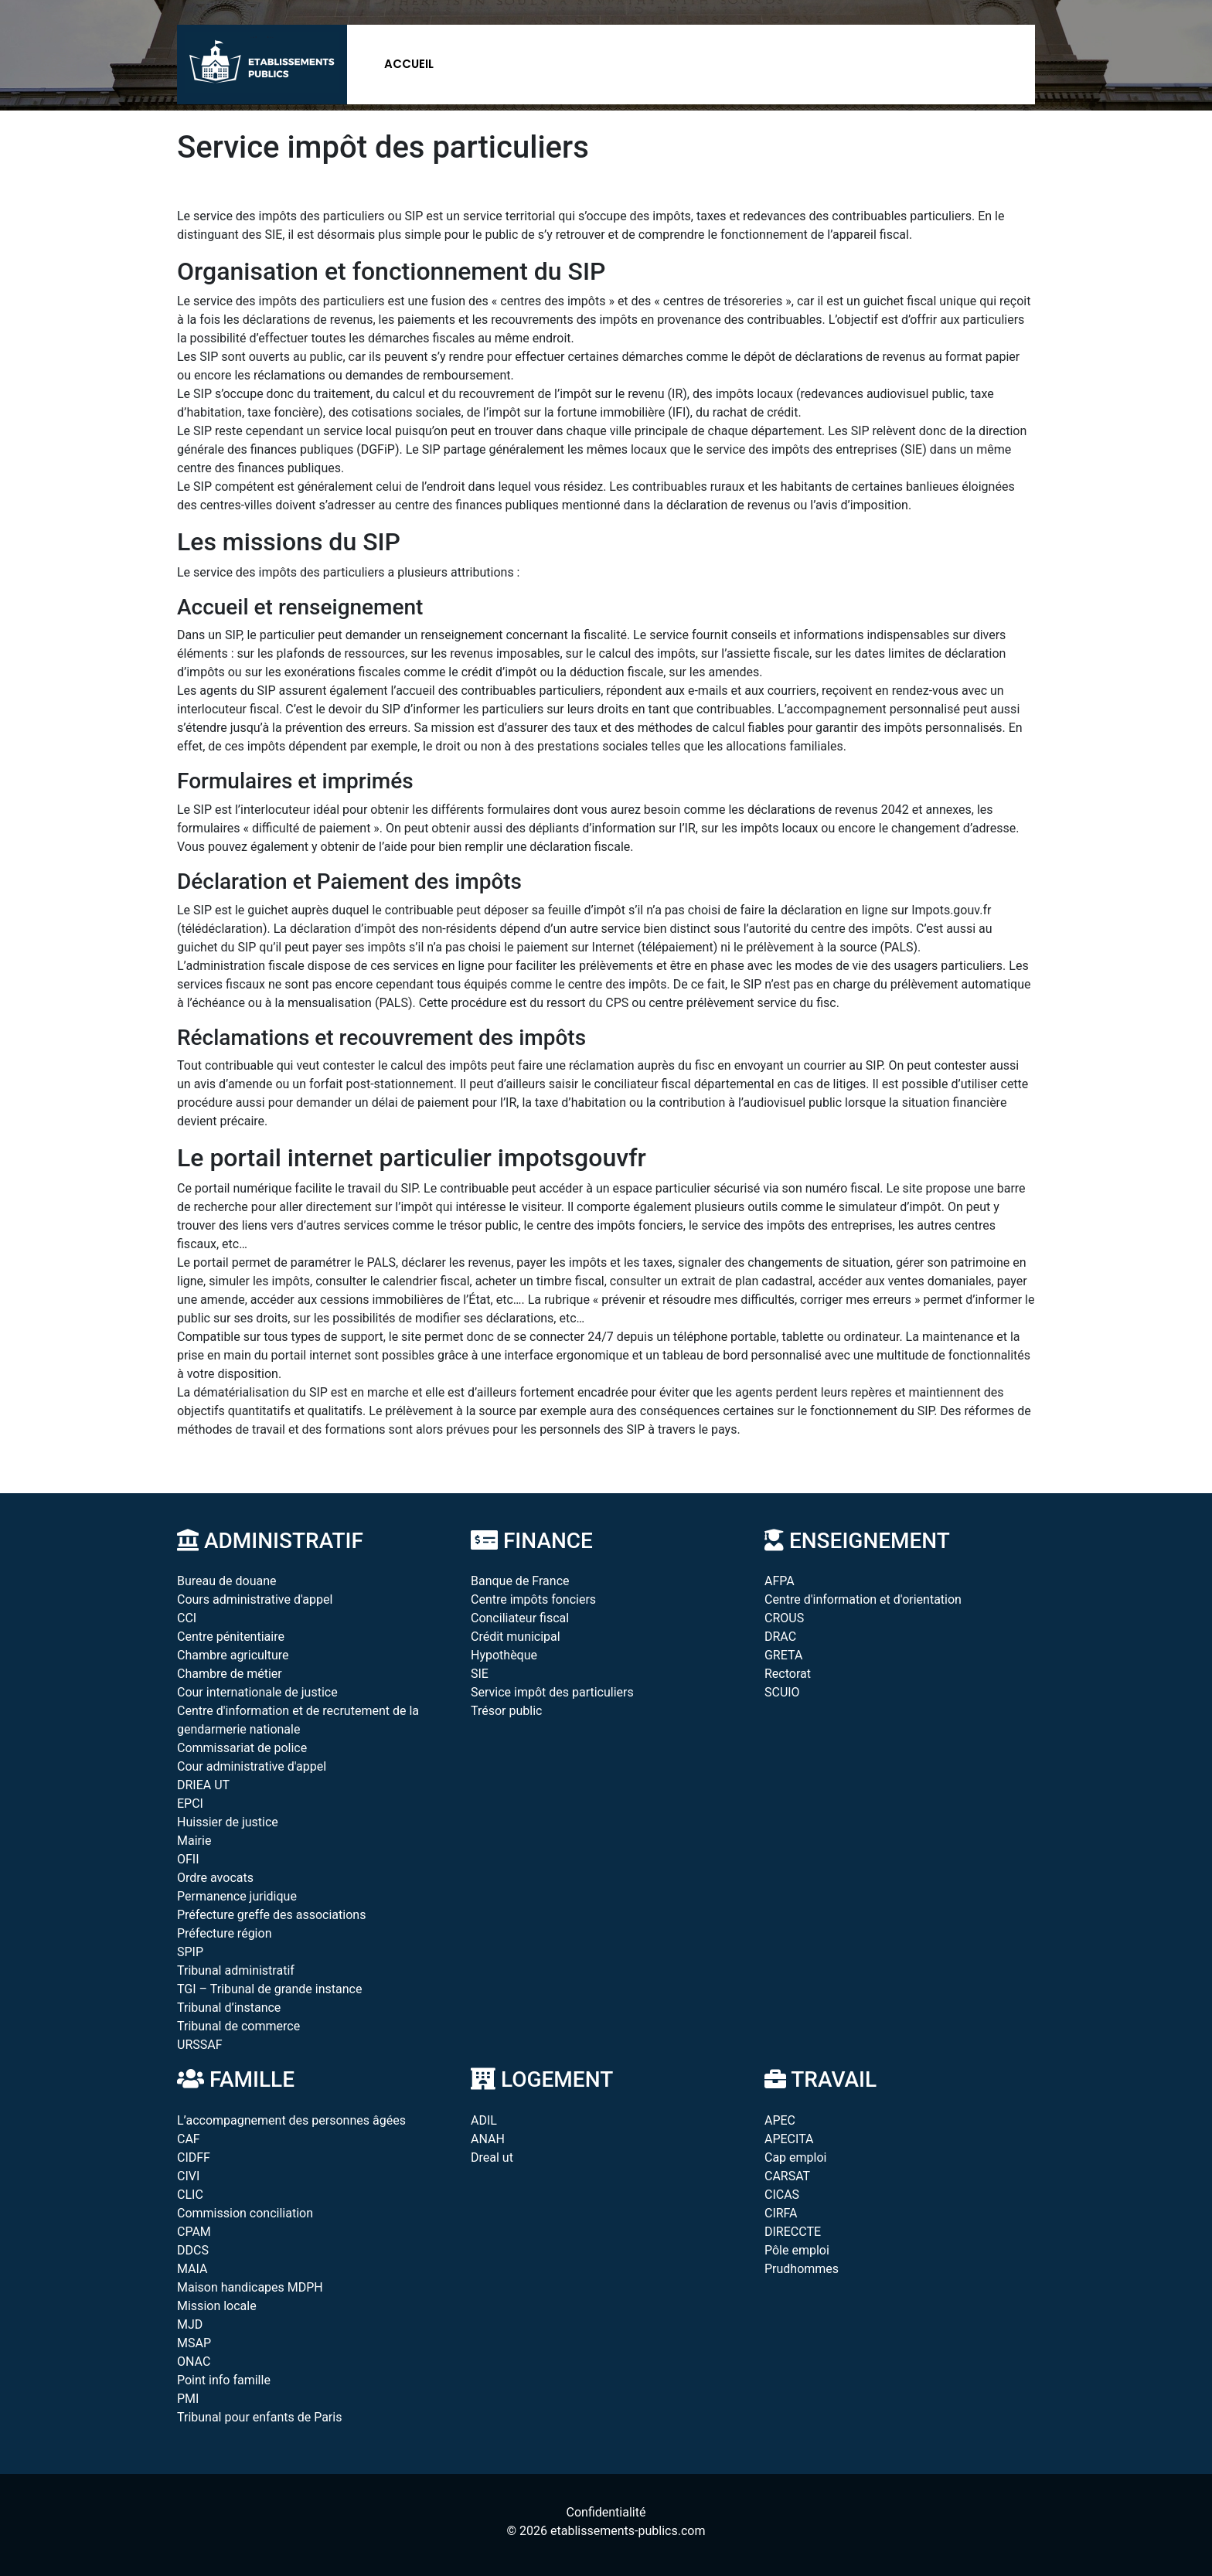  I want to click on ANAH, so click(488, 2139).